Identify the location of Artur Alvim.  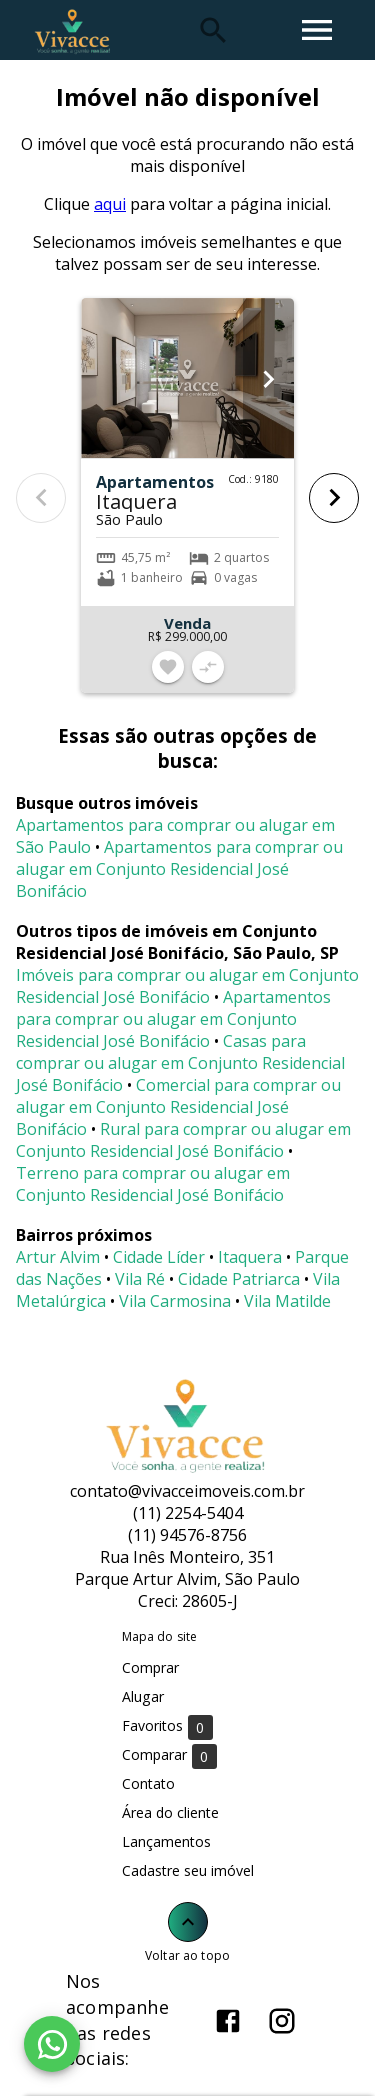
(58, 1257).